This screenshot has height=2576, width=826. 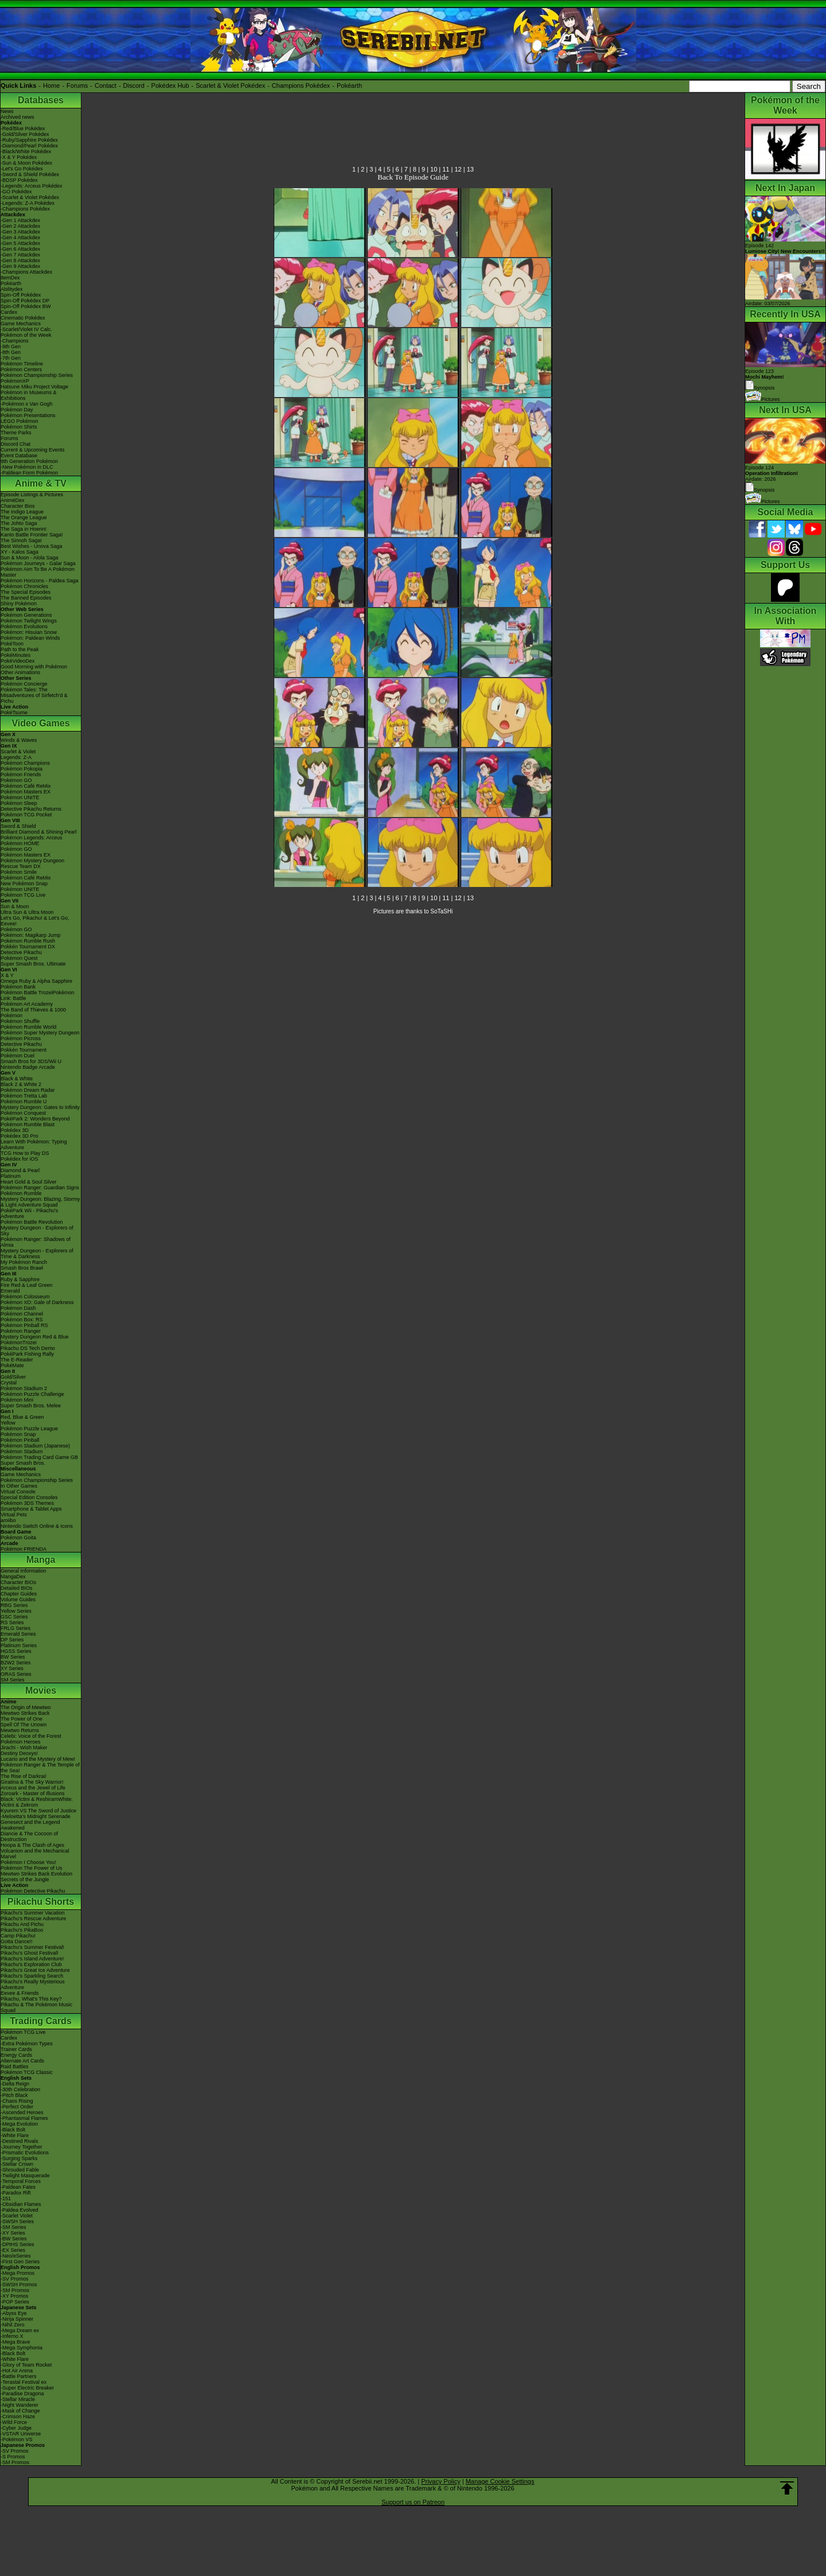 I want to click on Pokémon Aim To Be A Pokémon Master, so click(x=38, y=572).